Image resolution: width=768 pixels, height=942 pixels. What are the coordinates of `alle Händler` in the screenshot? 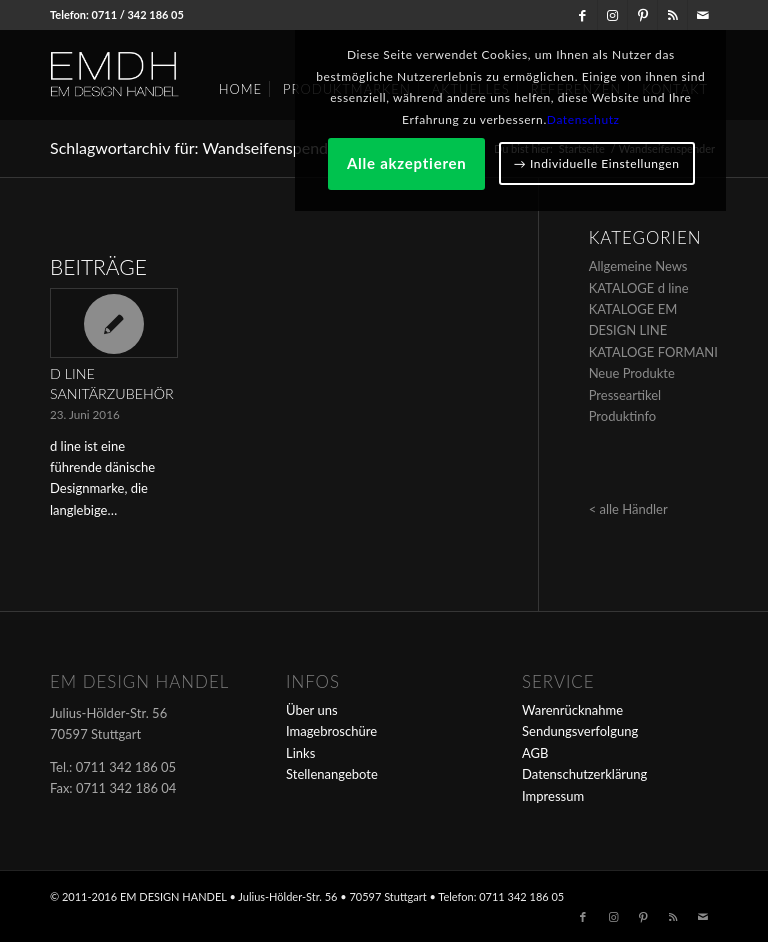 It's located at (634, 509).